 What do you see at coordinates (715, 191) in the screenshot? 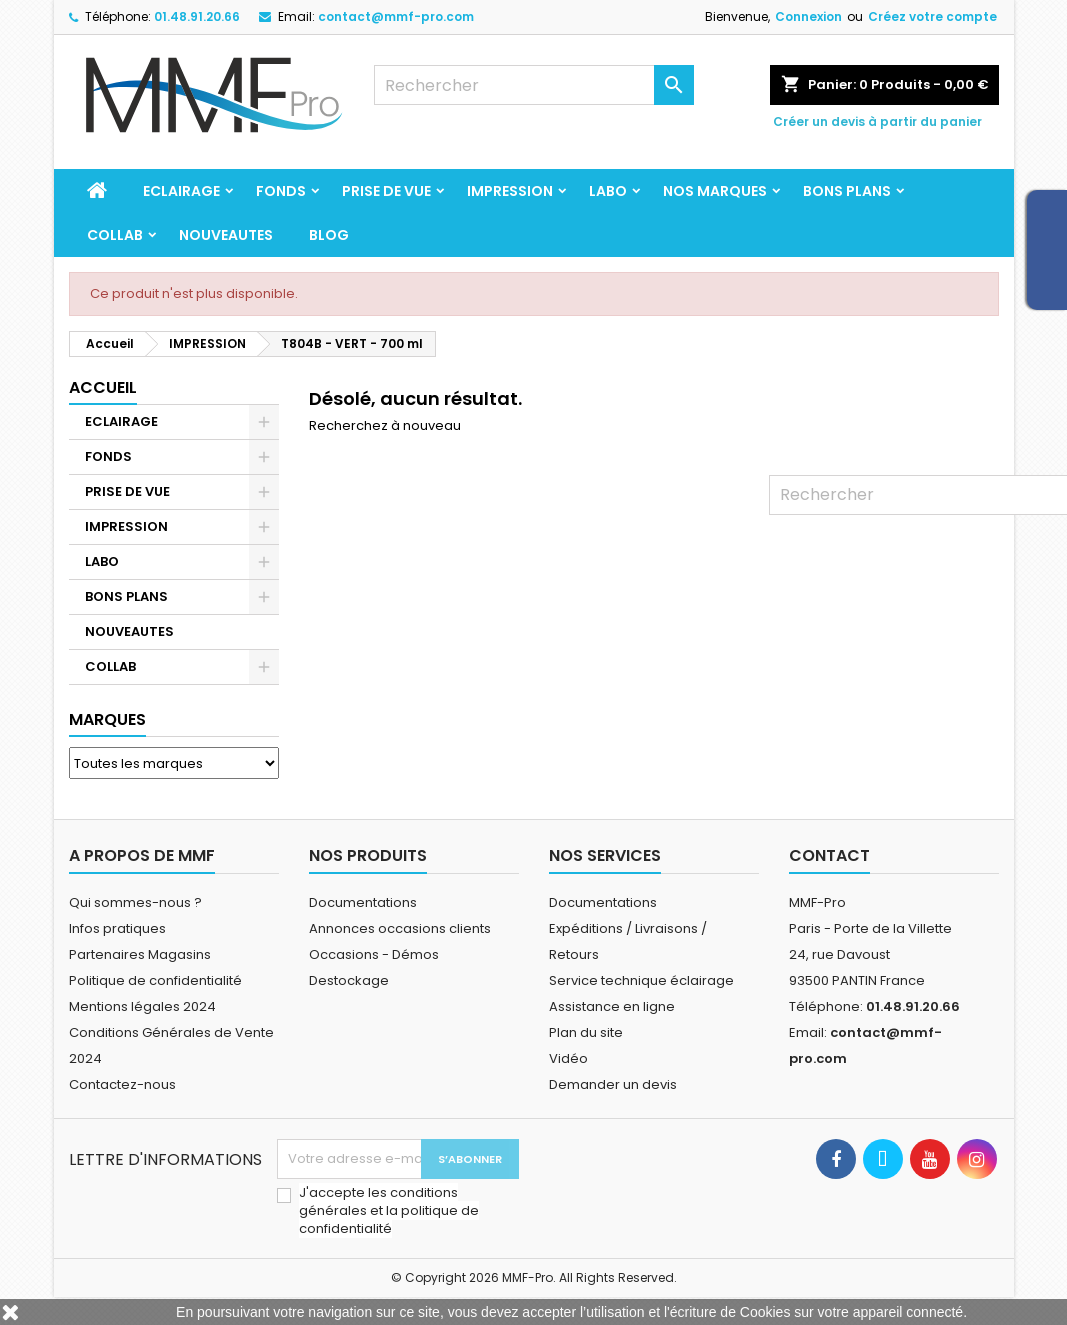
I see `Nos marques` at bounding box center [715, 191].